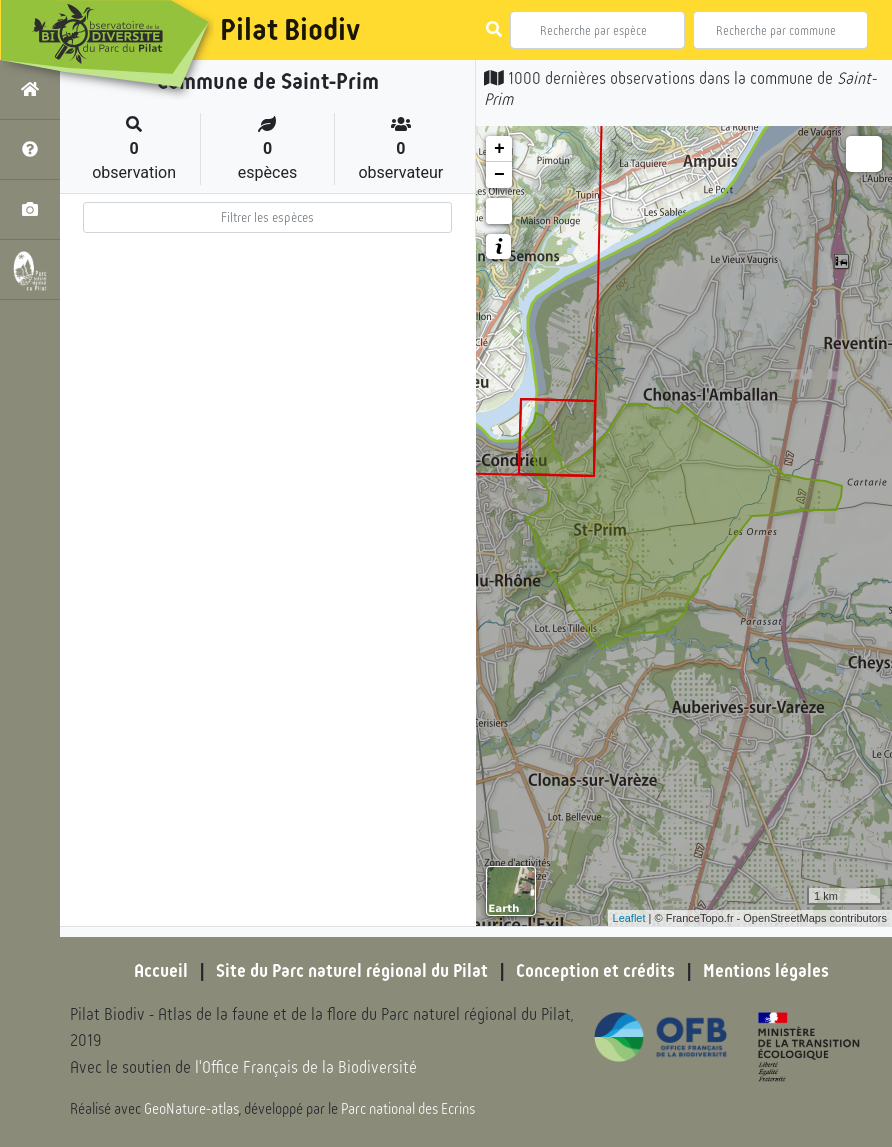 Image resolution: width=892 pixels, height=1147 pixels. Describe the element at coordinates (290, 30) in the screenshot. I see `Pilat Biodiv` at that location.